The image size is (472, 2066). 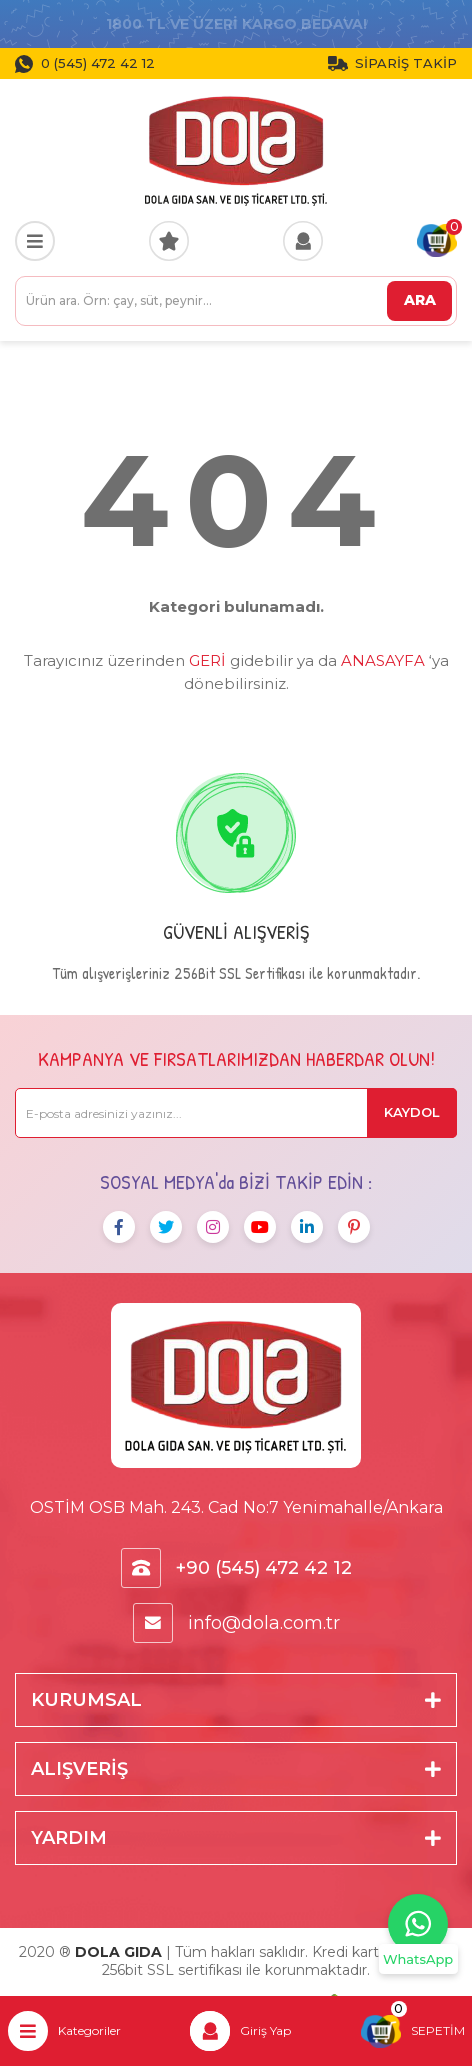 I want to click on [Member Login], so click(x=303, y=241).